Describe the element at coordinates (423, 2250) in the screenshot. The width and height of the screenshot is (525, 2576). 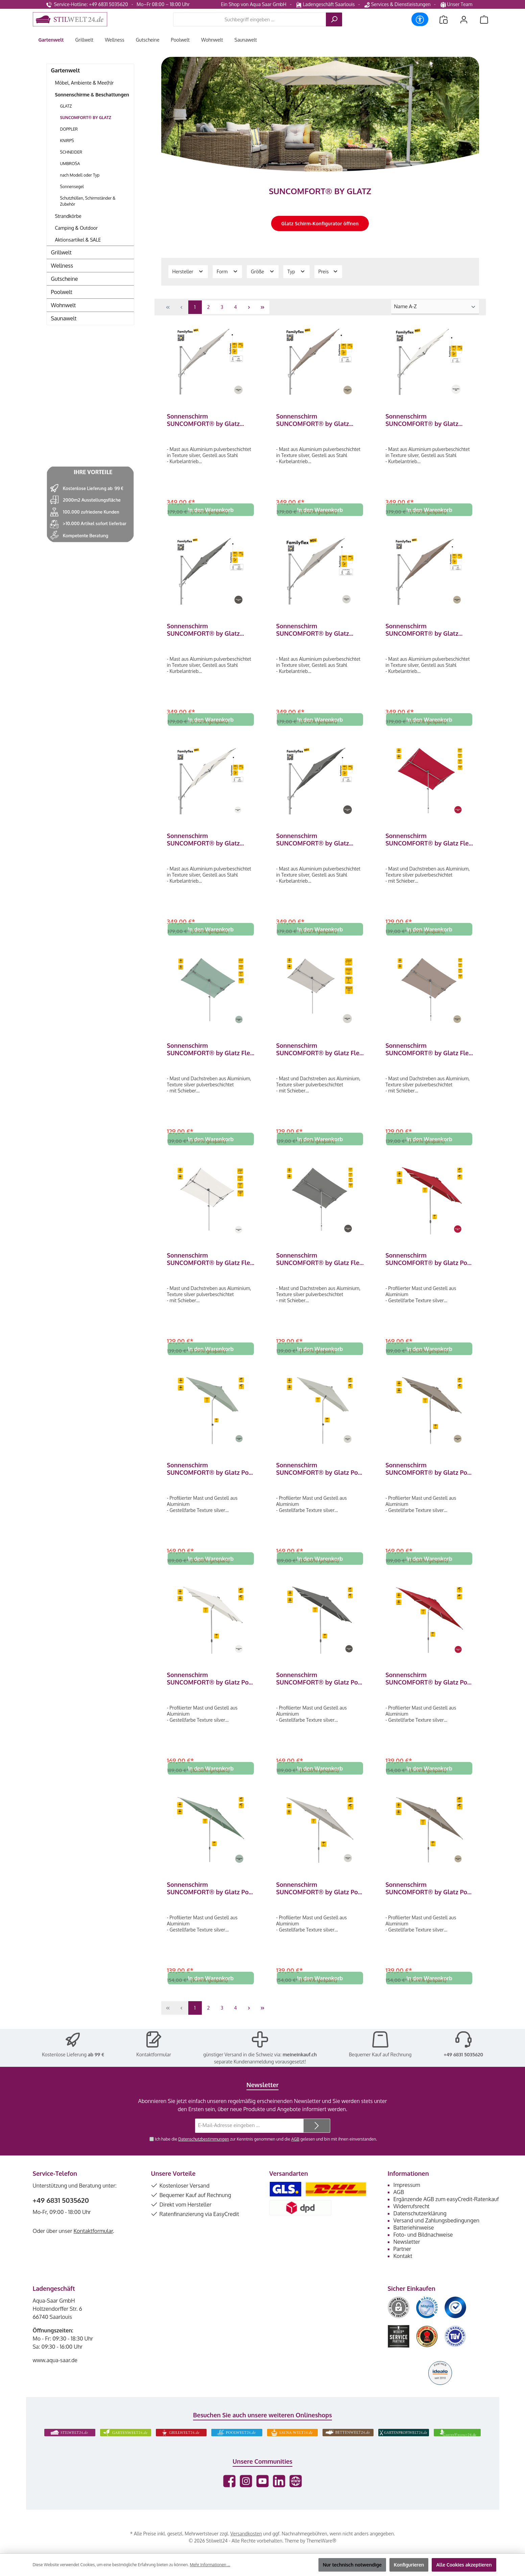
I see `Foto- und Bildnachweise` at that location.